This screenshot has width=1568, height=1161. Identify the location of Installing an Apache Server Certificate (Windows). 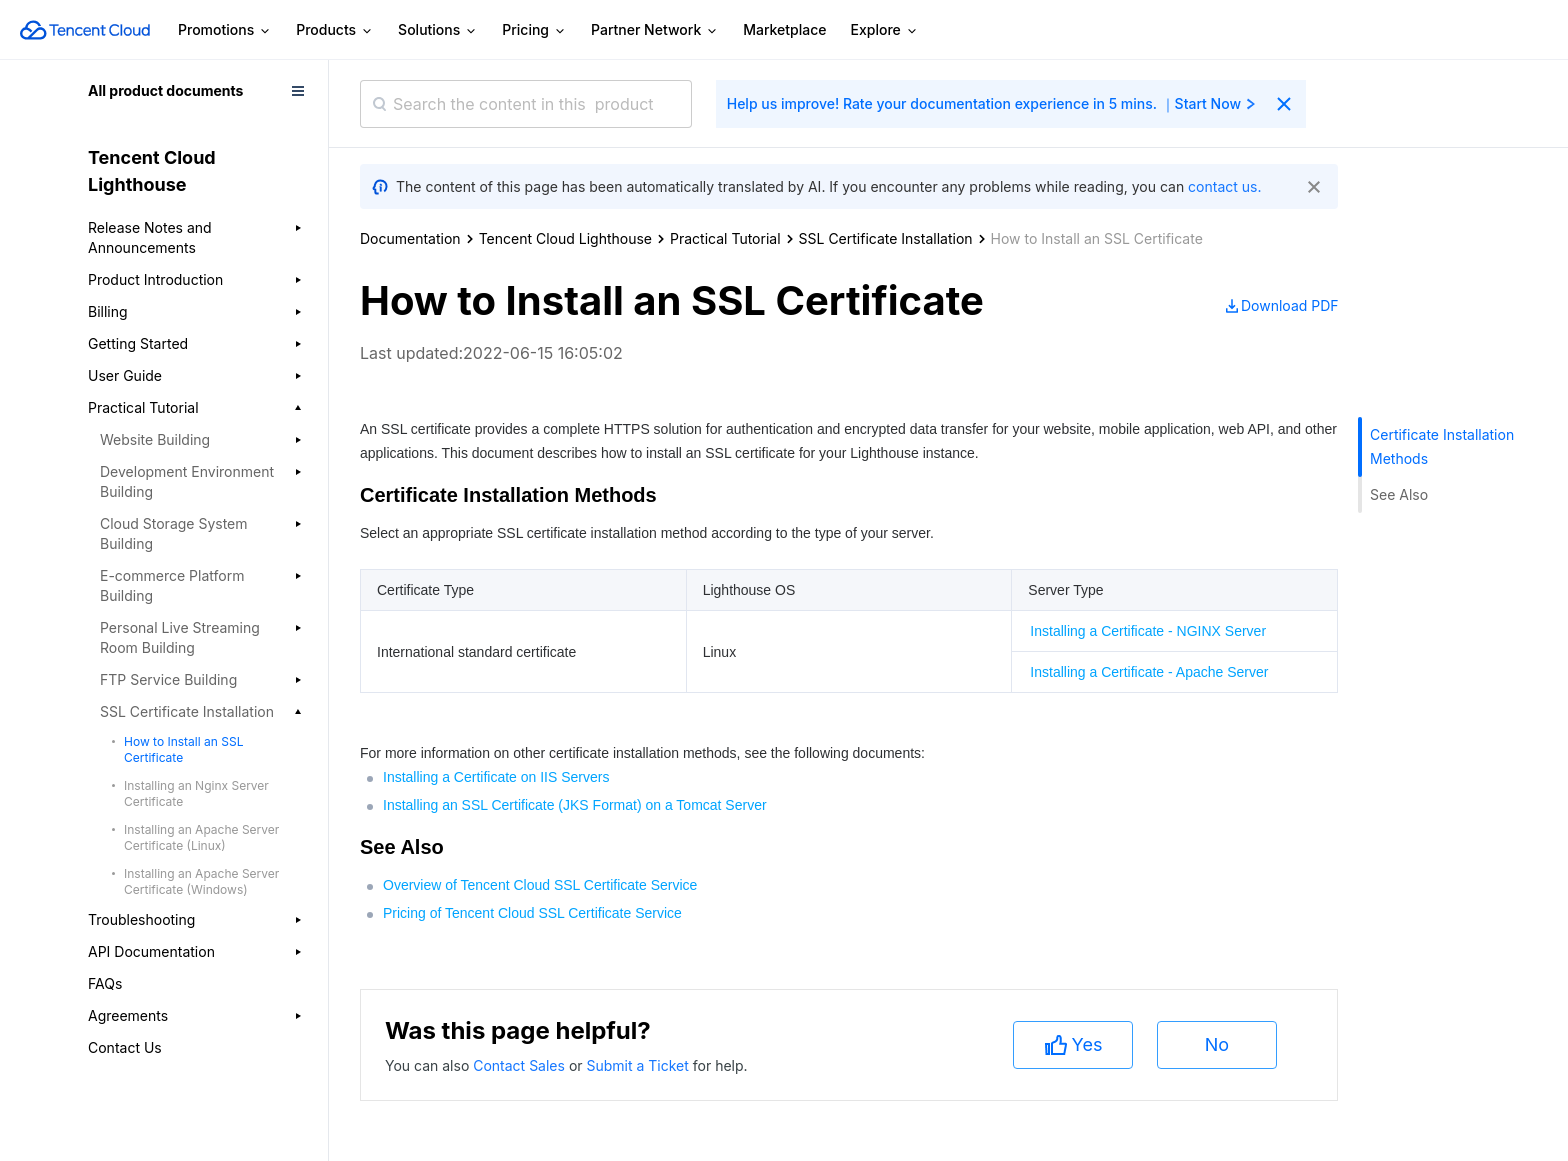
(201, 881).